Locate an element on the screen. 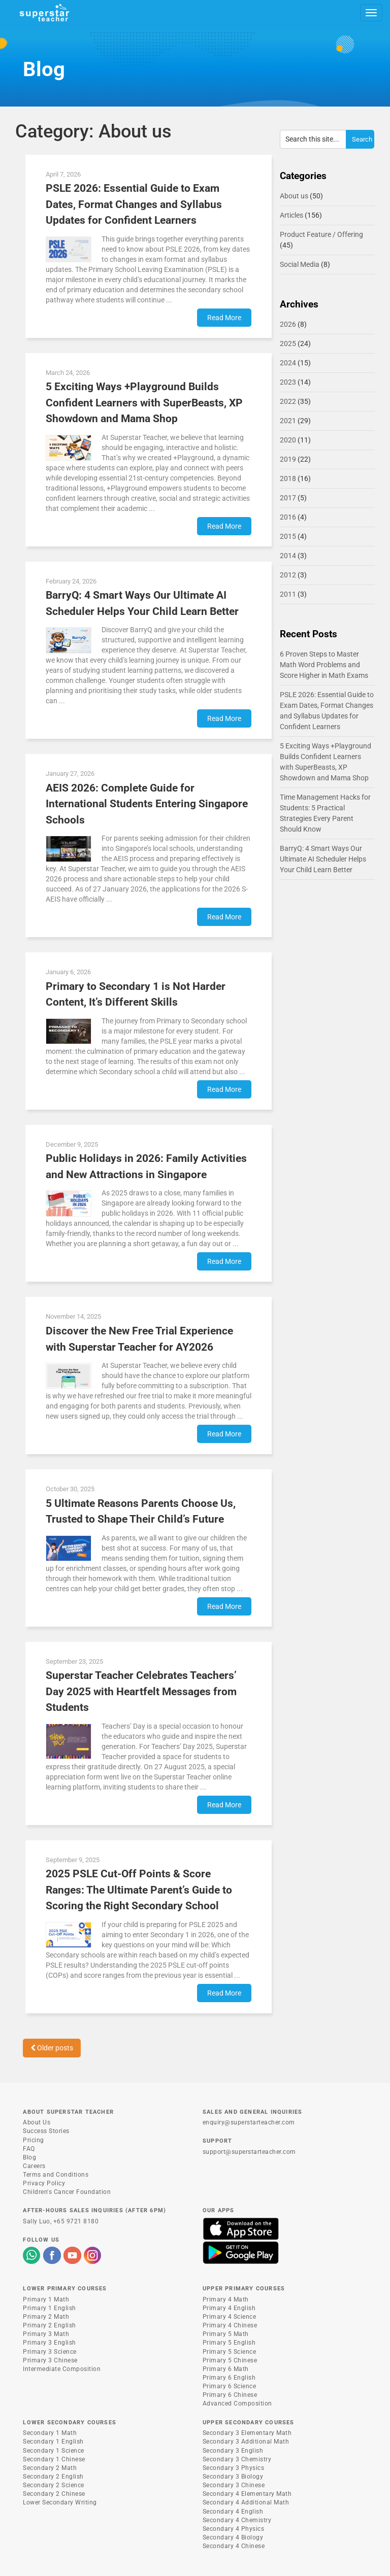 The width and height of the screenshot is (390, 2576). Product Feature / Offering is located at coordinates (321, 234).